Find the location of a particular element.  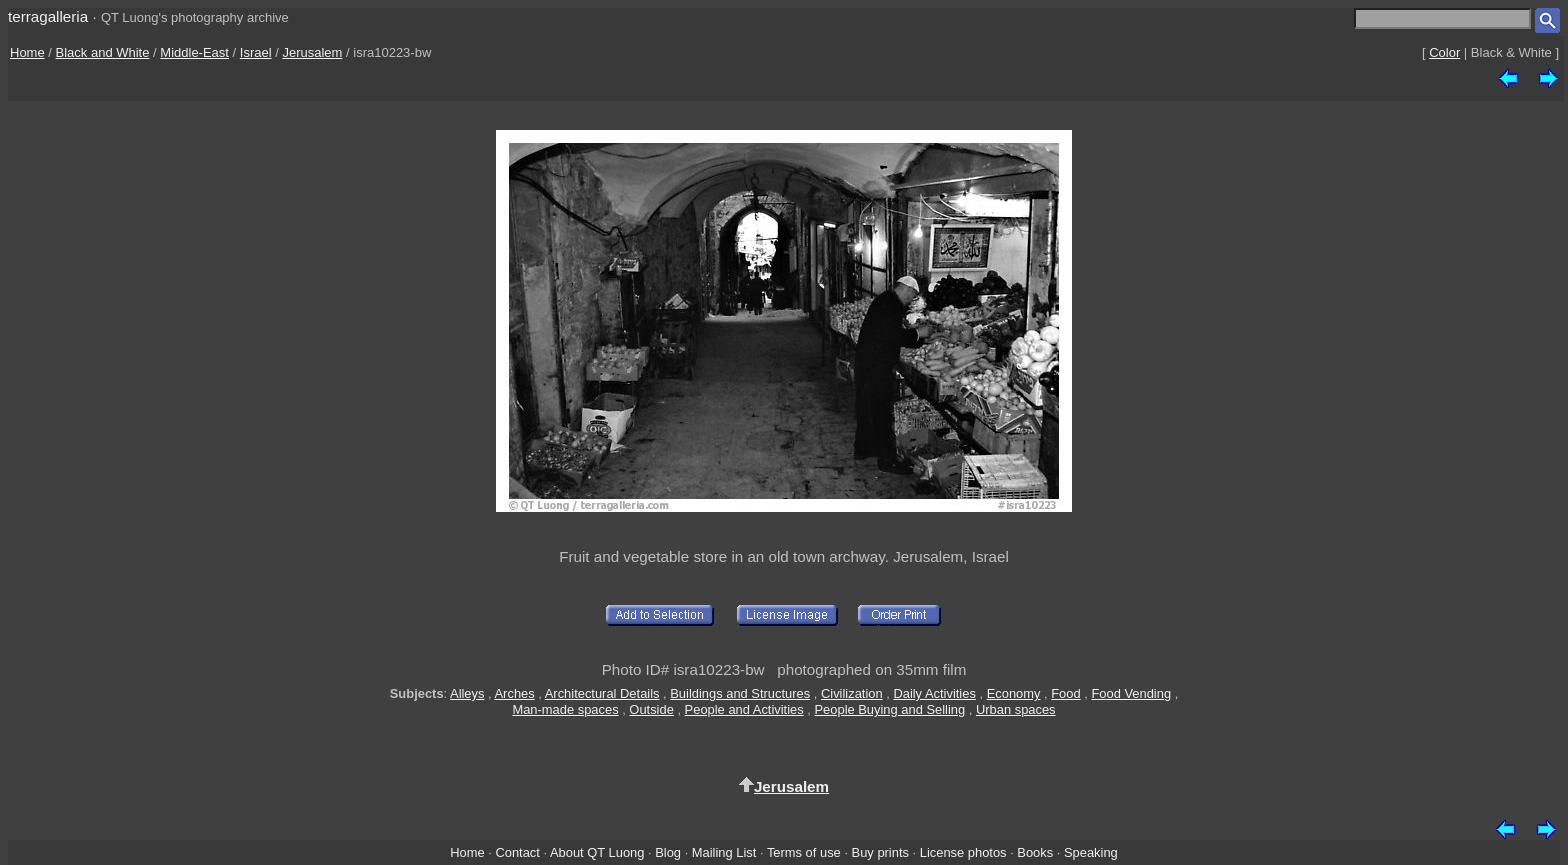

Speaking is located at coordinates (1091, 852).